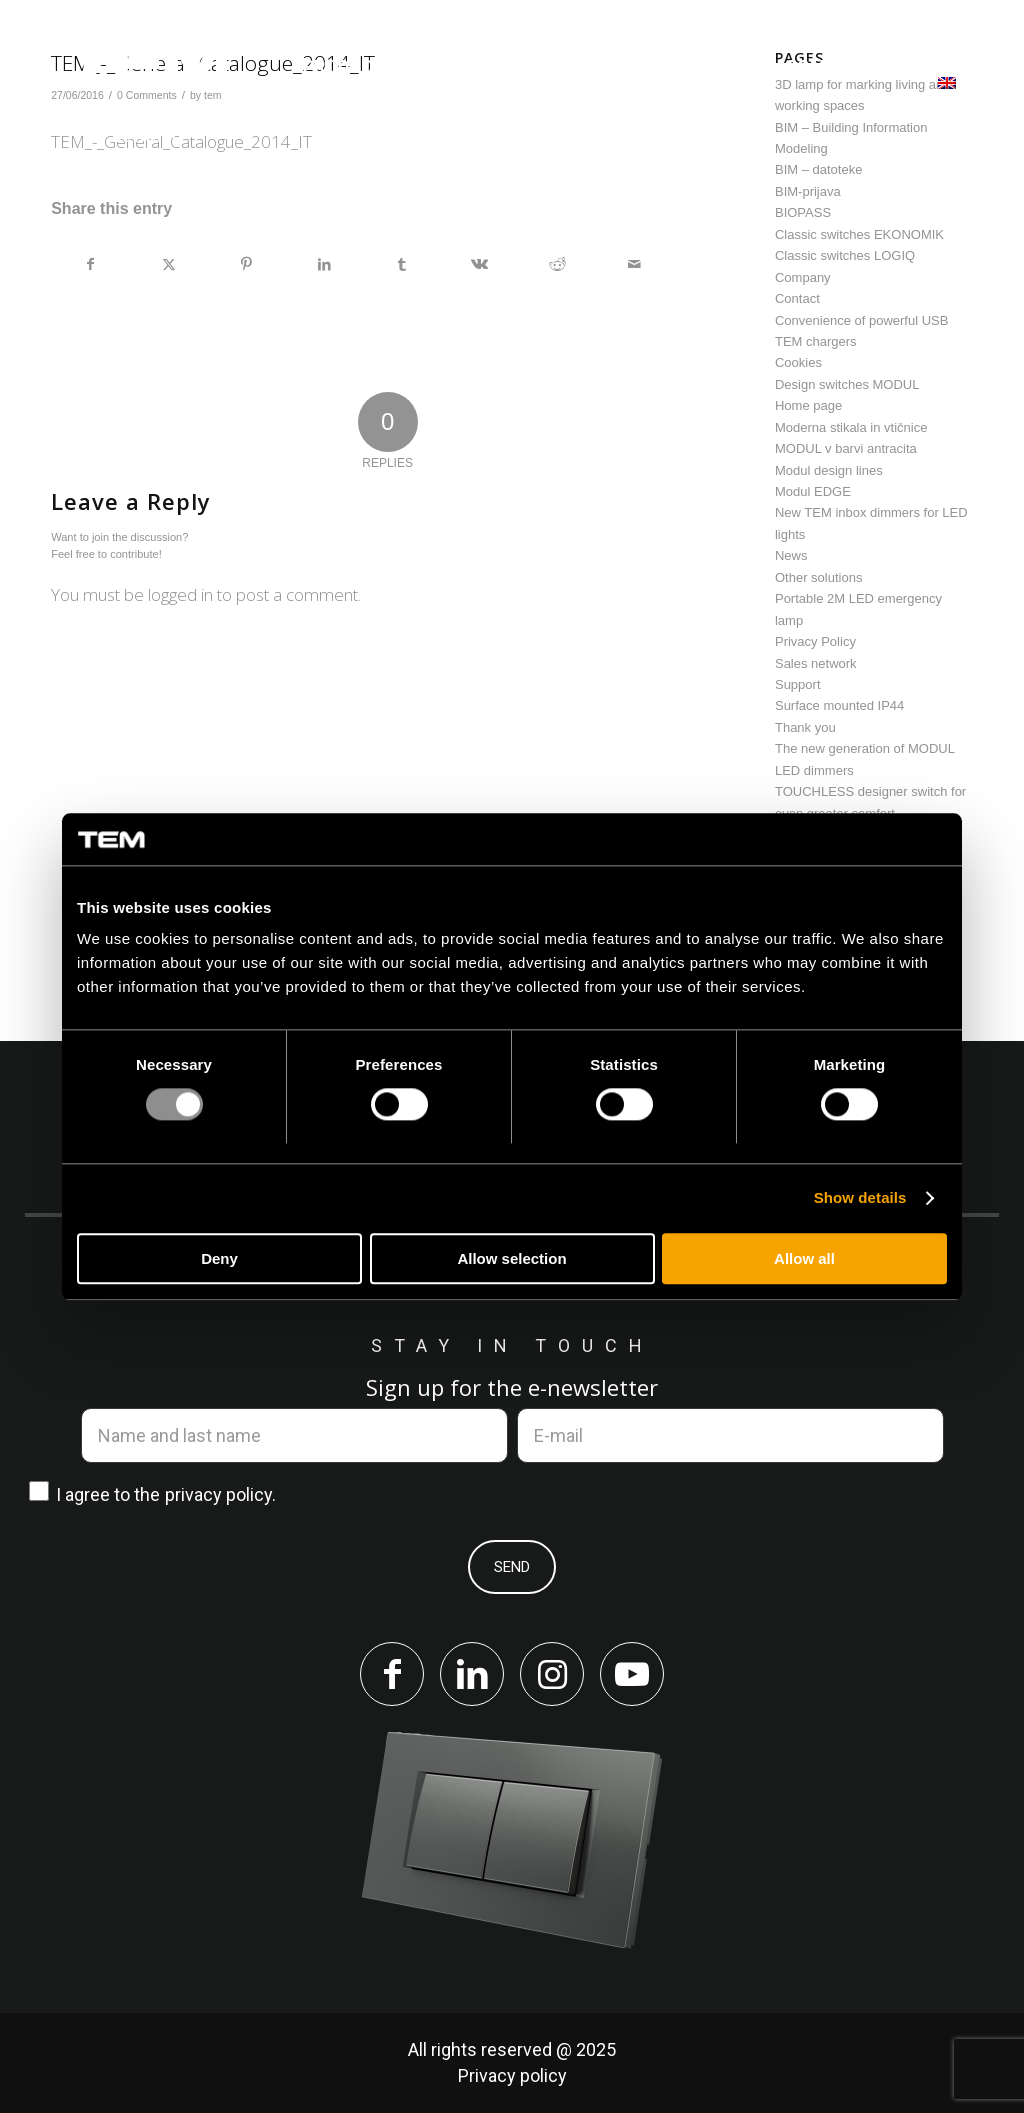 This screenshot has height=2113, width=1024. I want to click on [Share by Mail], so click(634, 264).